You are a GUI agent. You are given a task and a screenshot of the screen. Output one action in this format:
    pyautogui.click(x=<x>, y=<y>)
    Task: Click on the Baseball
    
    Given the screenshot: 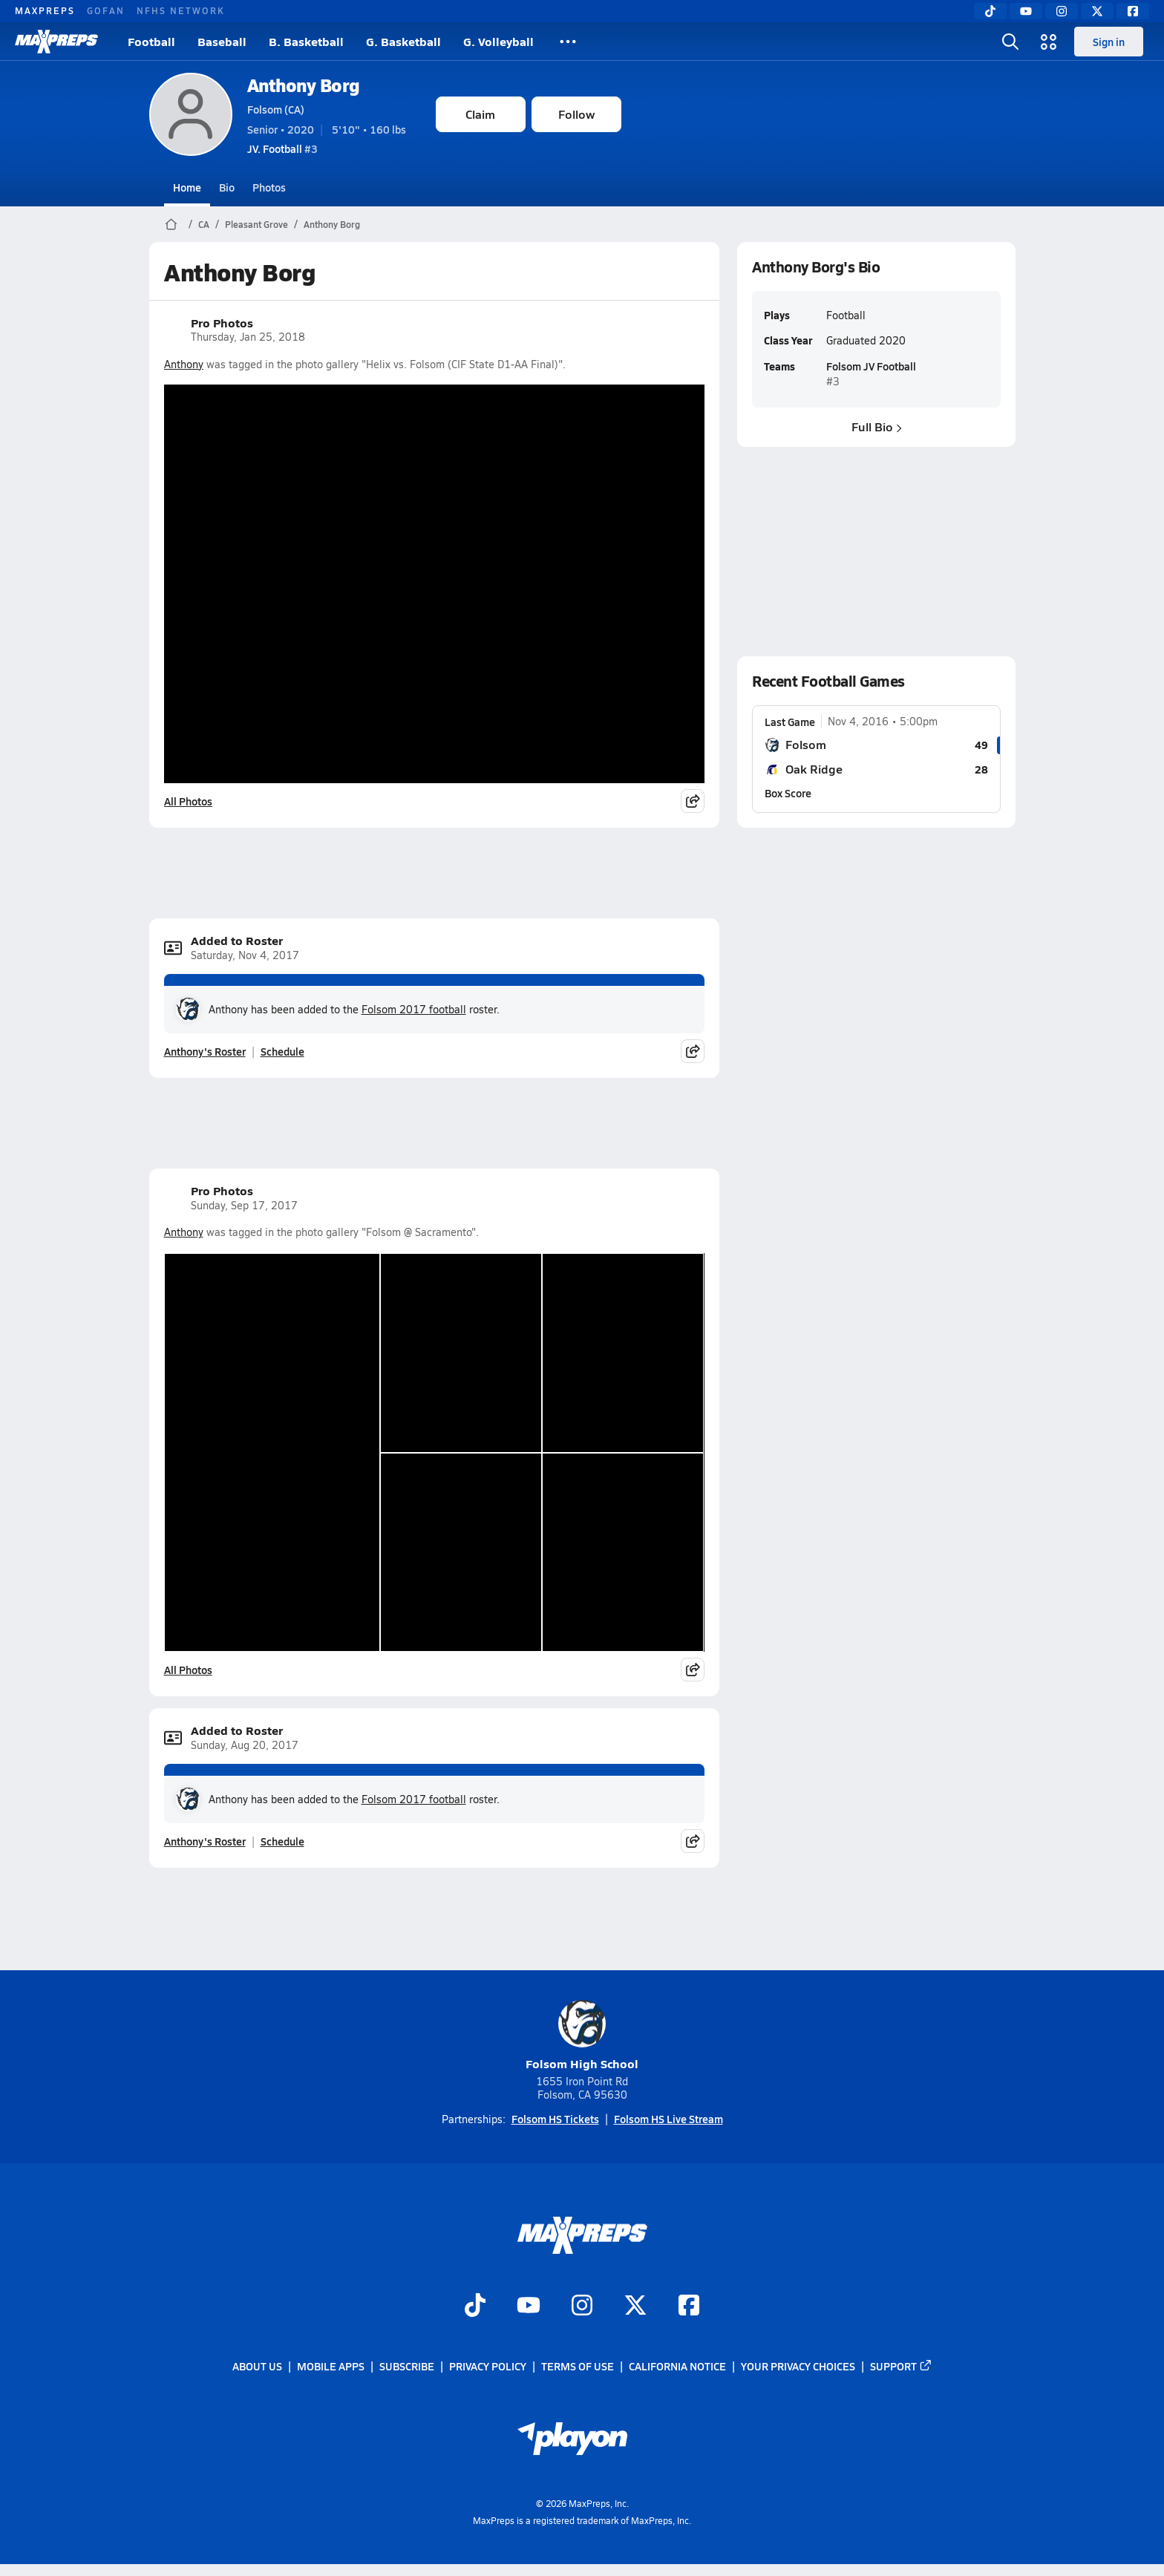 What is the action you would take?
    pyautogui.click(x=221, y=41)
    